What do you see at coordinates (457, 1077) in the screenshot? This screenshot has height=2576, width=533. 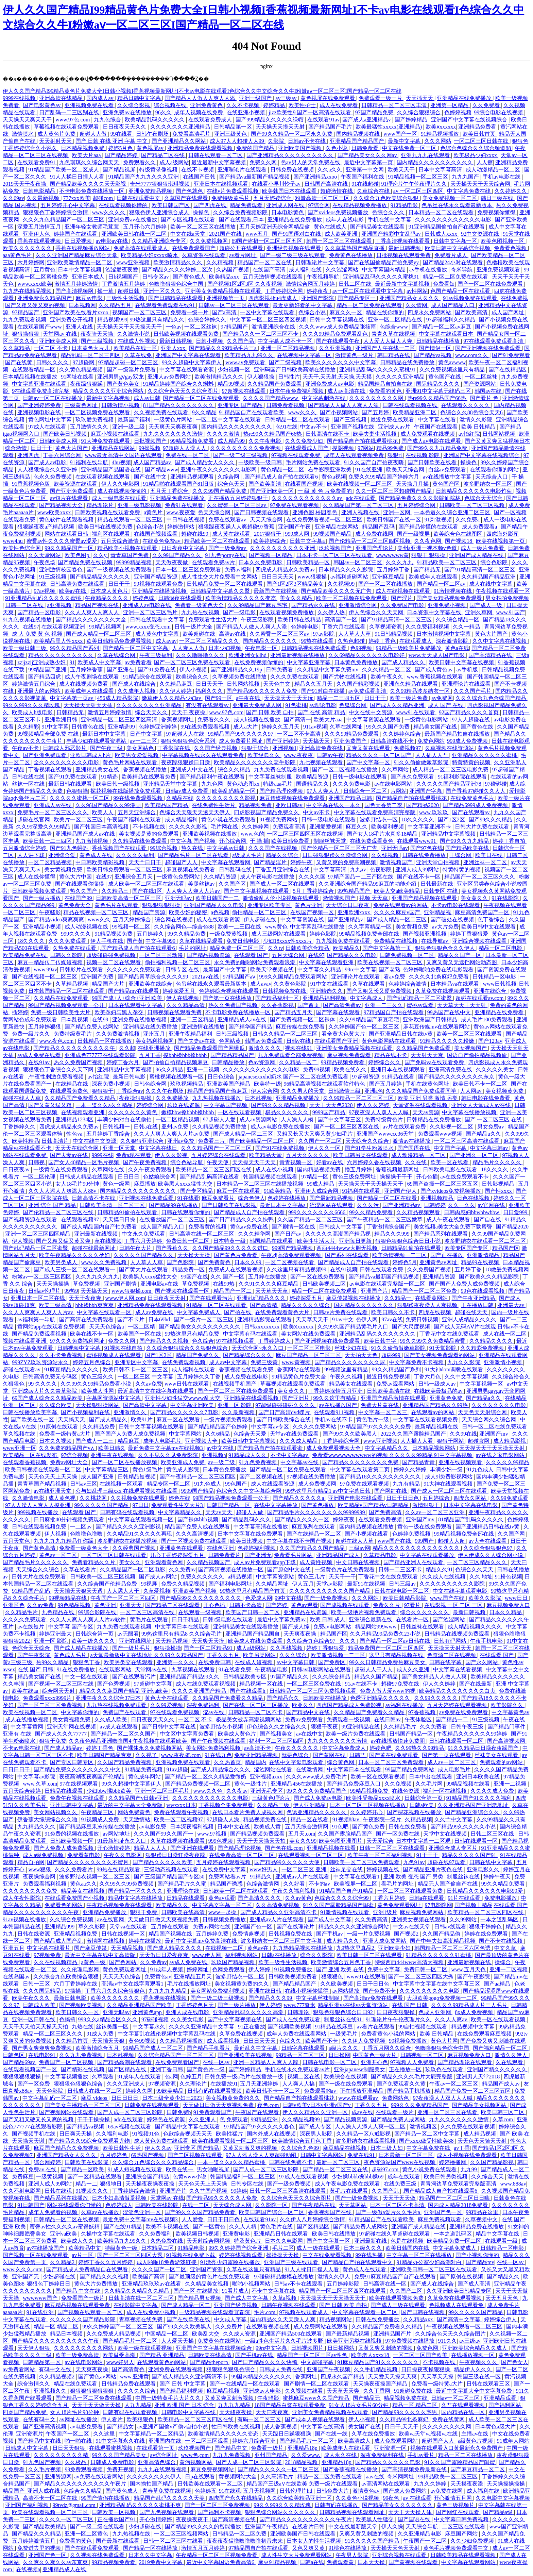 I see `国产精品久久久久久久久久东京` at bounding box center [457, 1077].